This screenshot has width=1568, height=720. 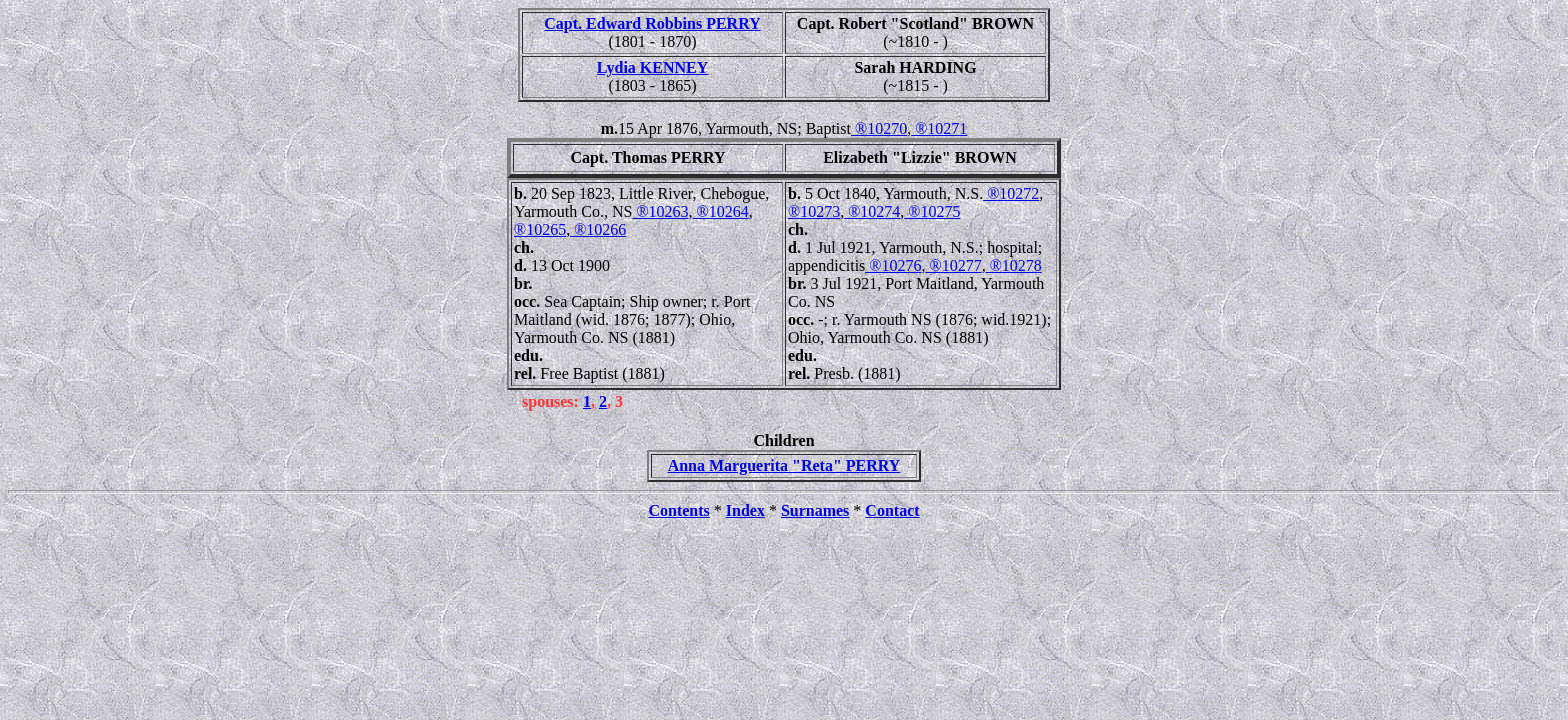 I want to click on ®10263, so click(x=660, y=211).